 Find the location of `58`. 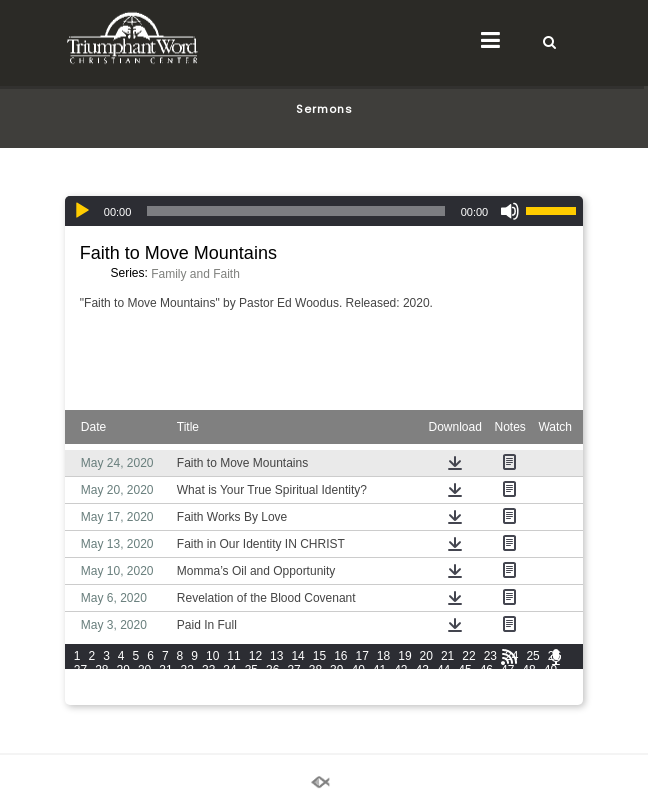

58 is located at coordinates (251, 684).